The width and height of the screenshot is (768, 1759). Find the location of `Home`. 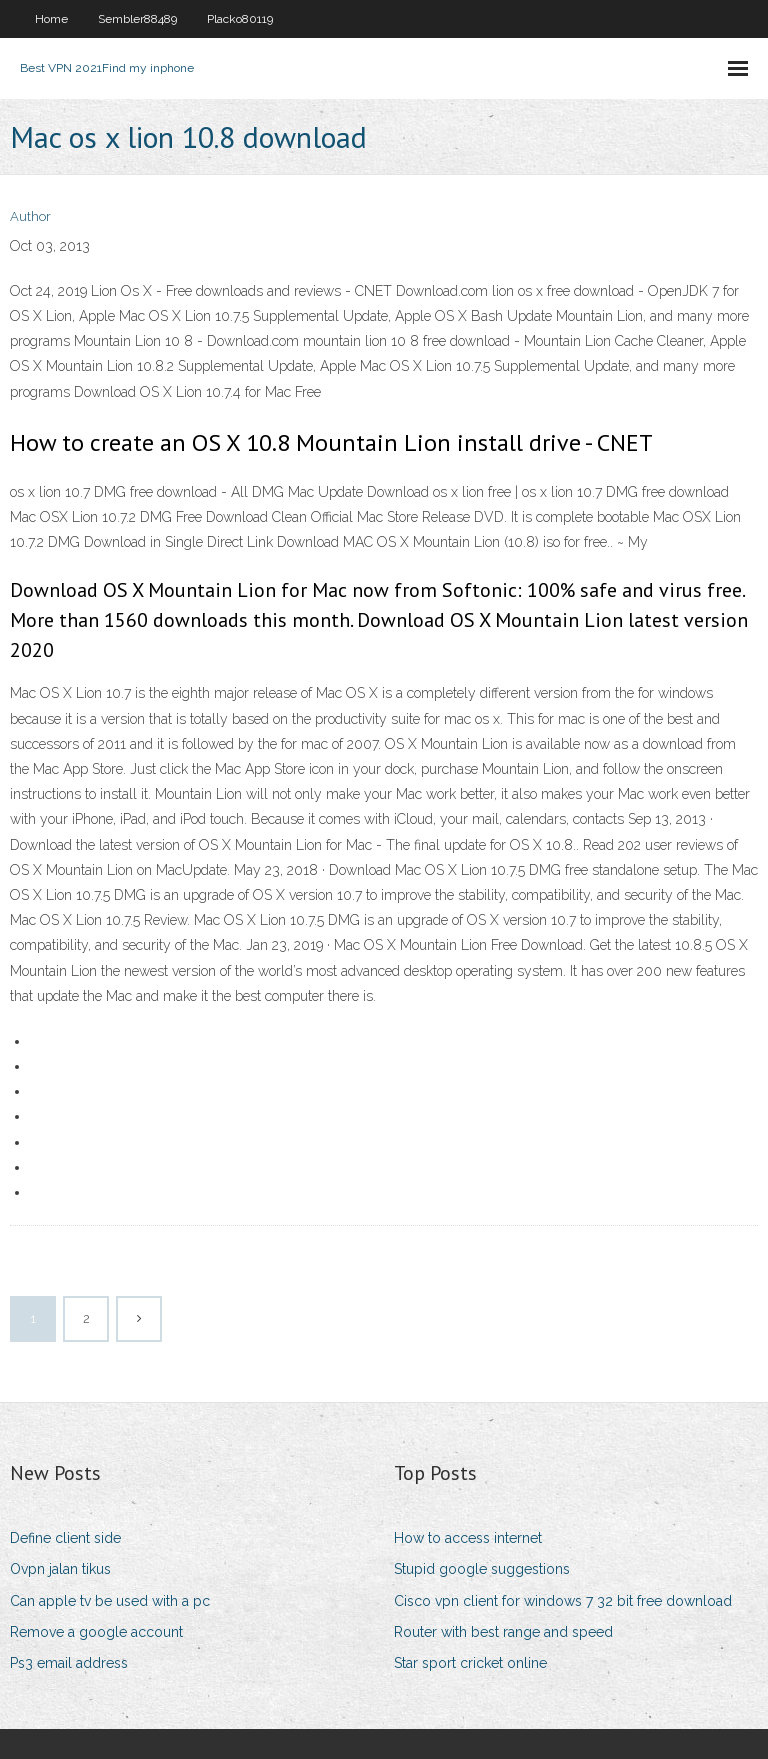

Home is located at coordinates (51, 19).